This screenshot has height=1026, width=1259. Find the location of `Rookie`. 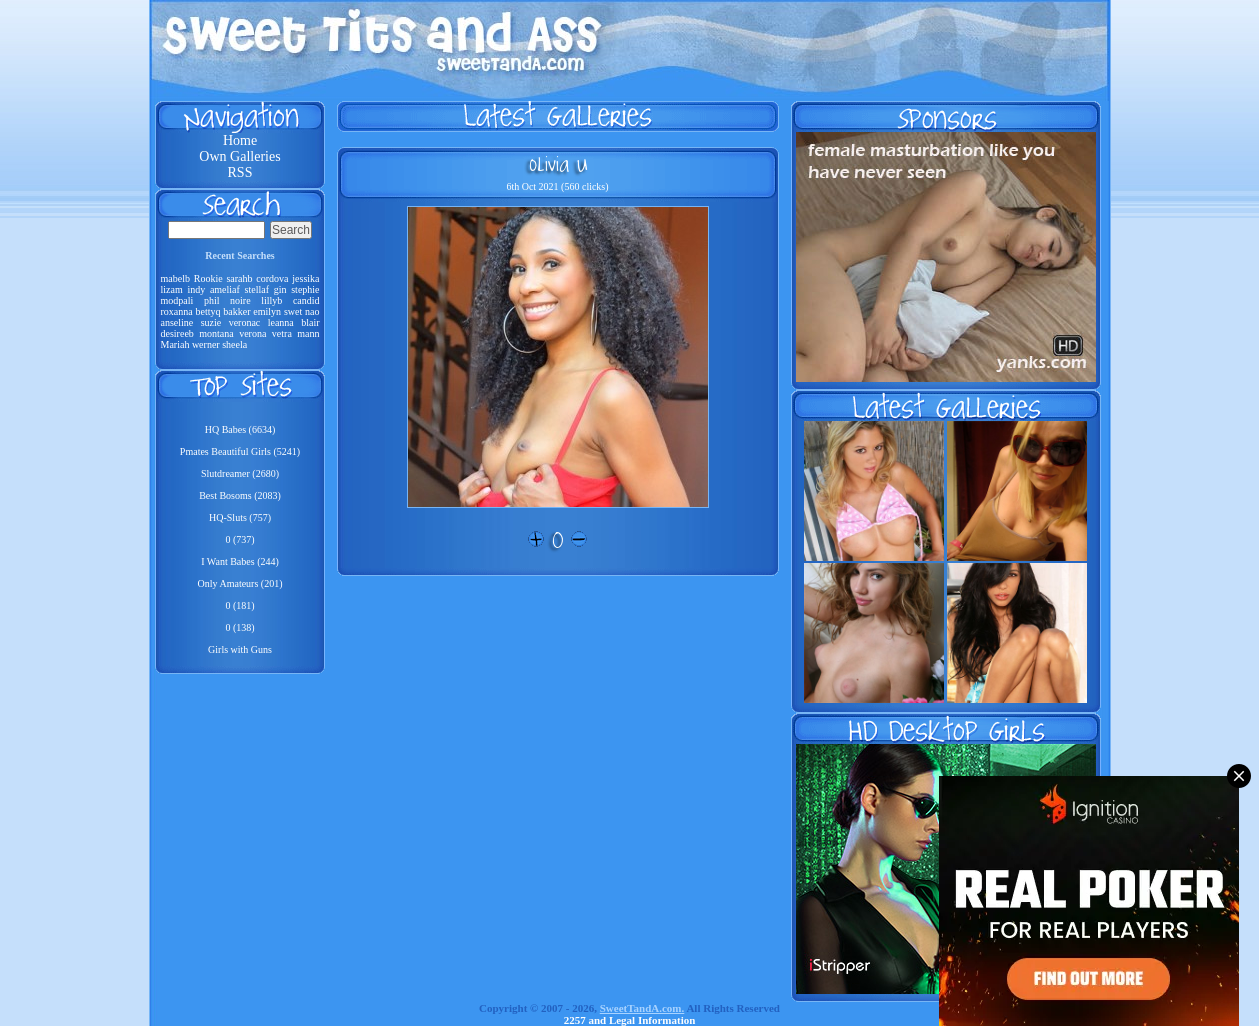

Rookie is located at coordinates (208, 278).